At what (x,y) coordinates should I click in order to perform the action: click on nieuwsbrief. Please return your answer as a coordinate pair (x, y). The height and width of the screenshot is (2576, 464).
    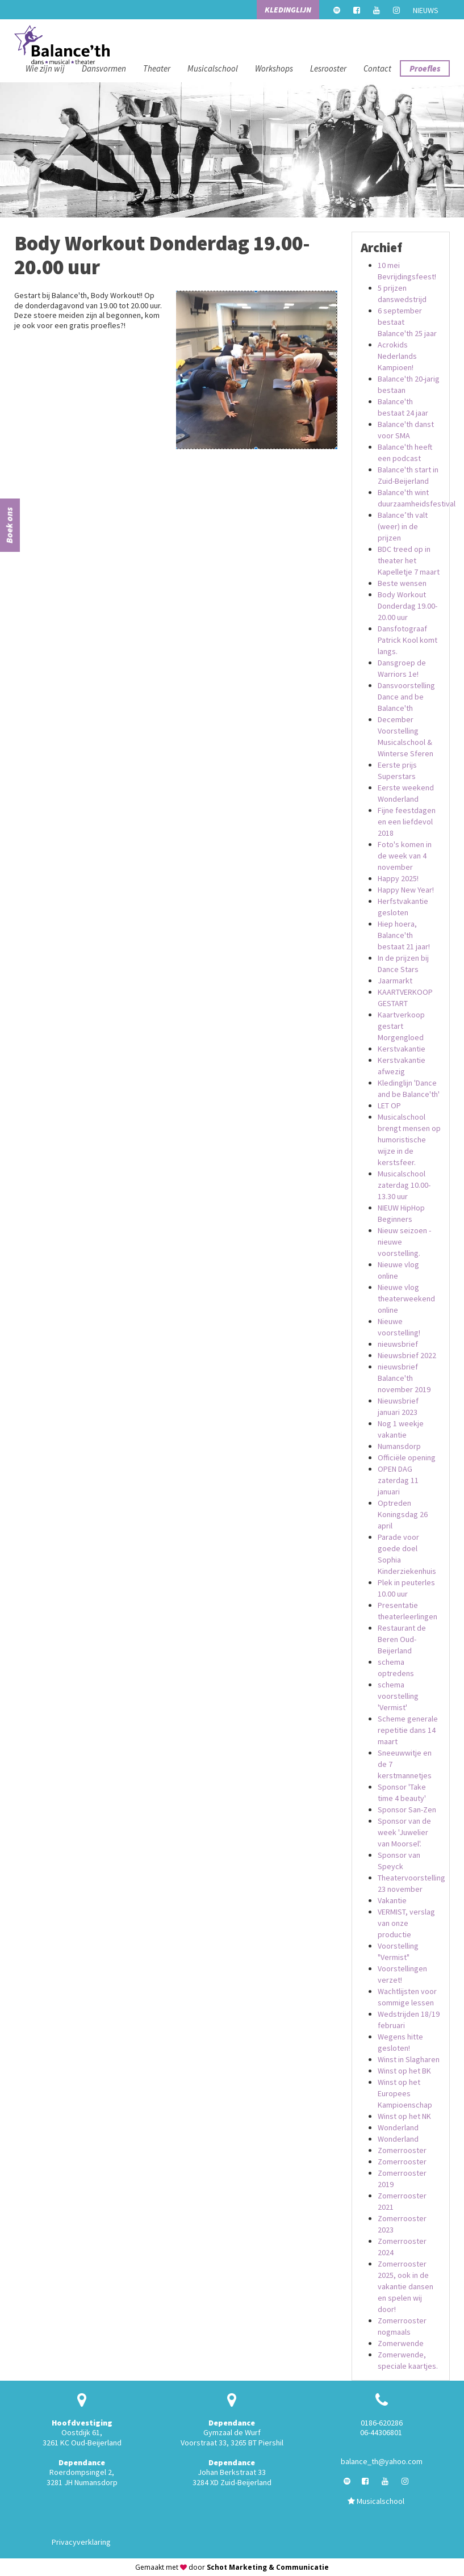
    Looking at the image, I should click on (398, 1344).